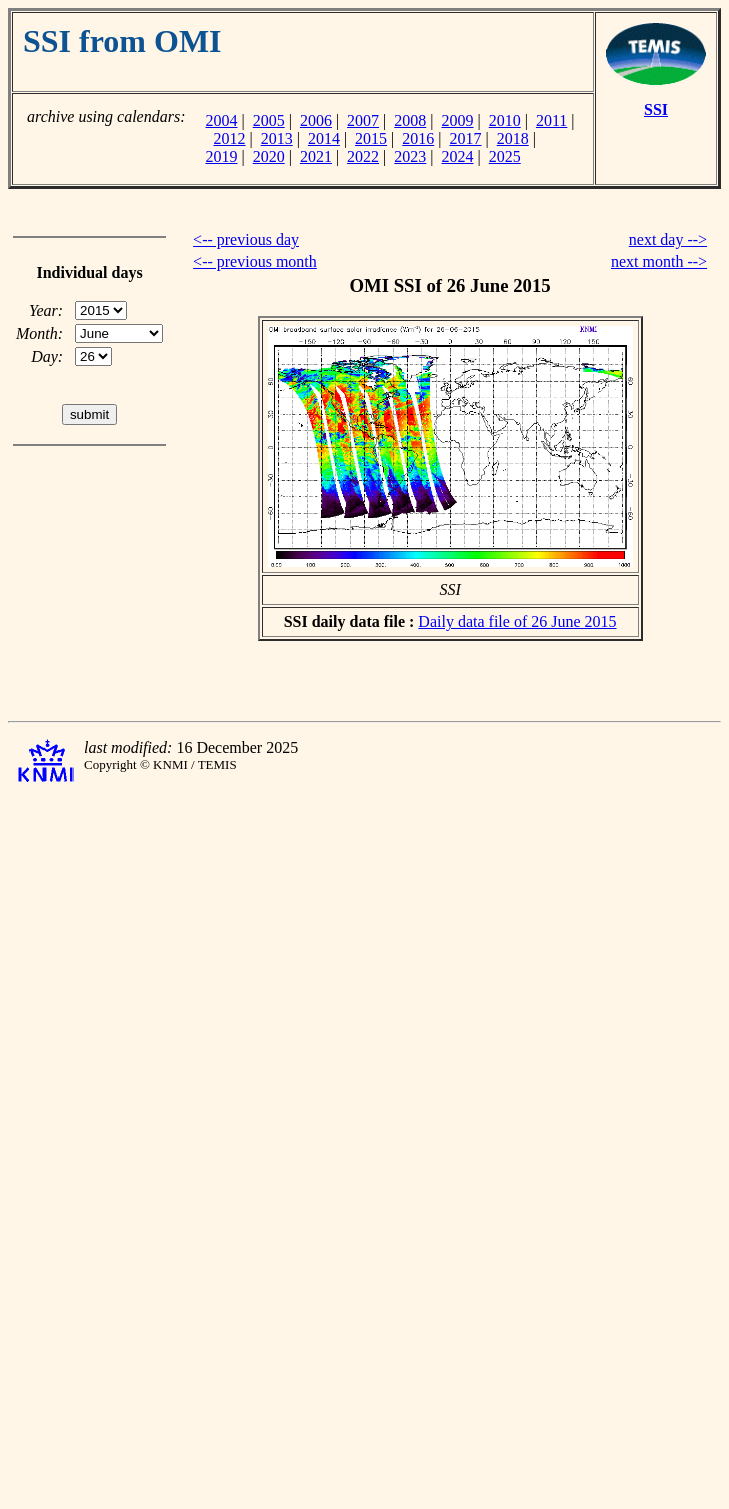 This screenshot has width=729, height=1509. Describe the element at coordinates (316, 156) in the screenshot. I see `2021` at that location.